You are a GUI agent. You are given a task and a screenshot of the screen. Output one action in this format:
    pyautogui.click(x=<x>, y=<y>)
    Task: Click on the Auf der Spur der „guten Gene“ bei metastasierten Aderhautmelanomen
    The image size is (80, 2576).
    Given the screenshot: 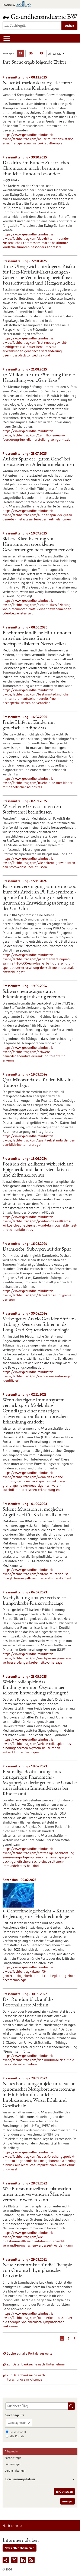 What is the action you would take?
    pyautogui.click(x=38, y=462)
    